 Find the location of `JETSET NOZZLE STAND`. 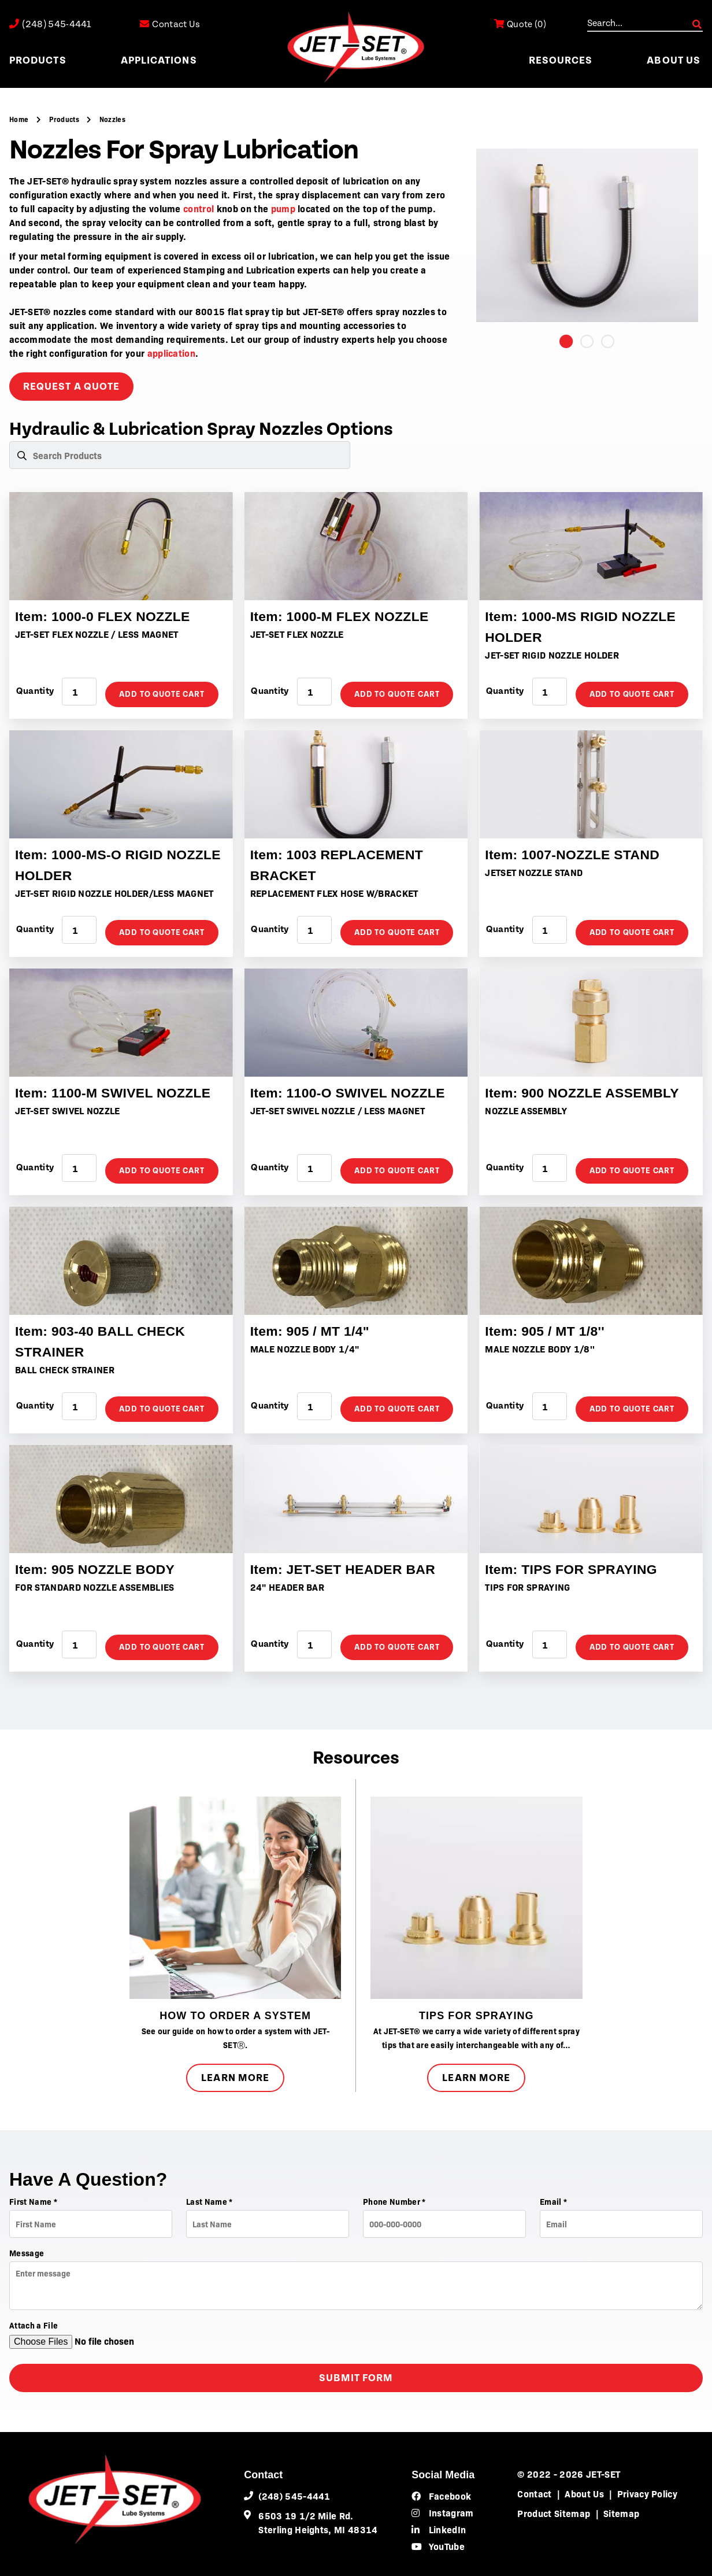

JETSET NOZZLE STAND is located at coordinates (534, 872).